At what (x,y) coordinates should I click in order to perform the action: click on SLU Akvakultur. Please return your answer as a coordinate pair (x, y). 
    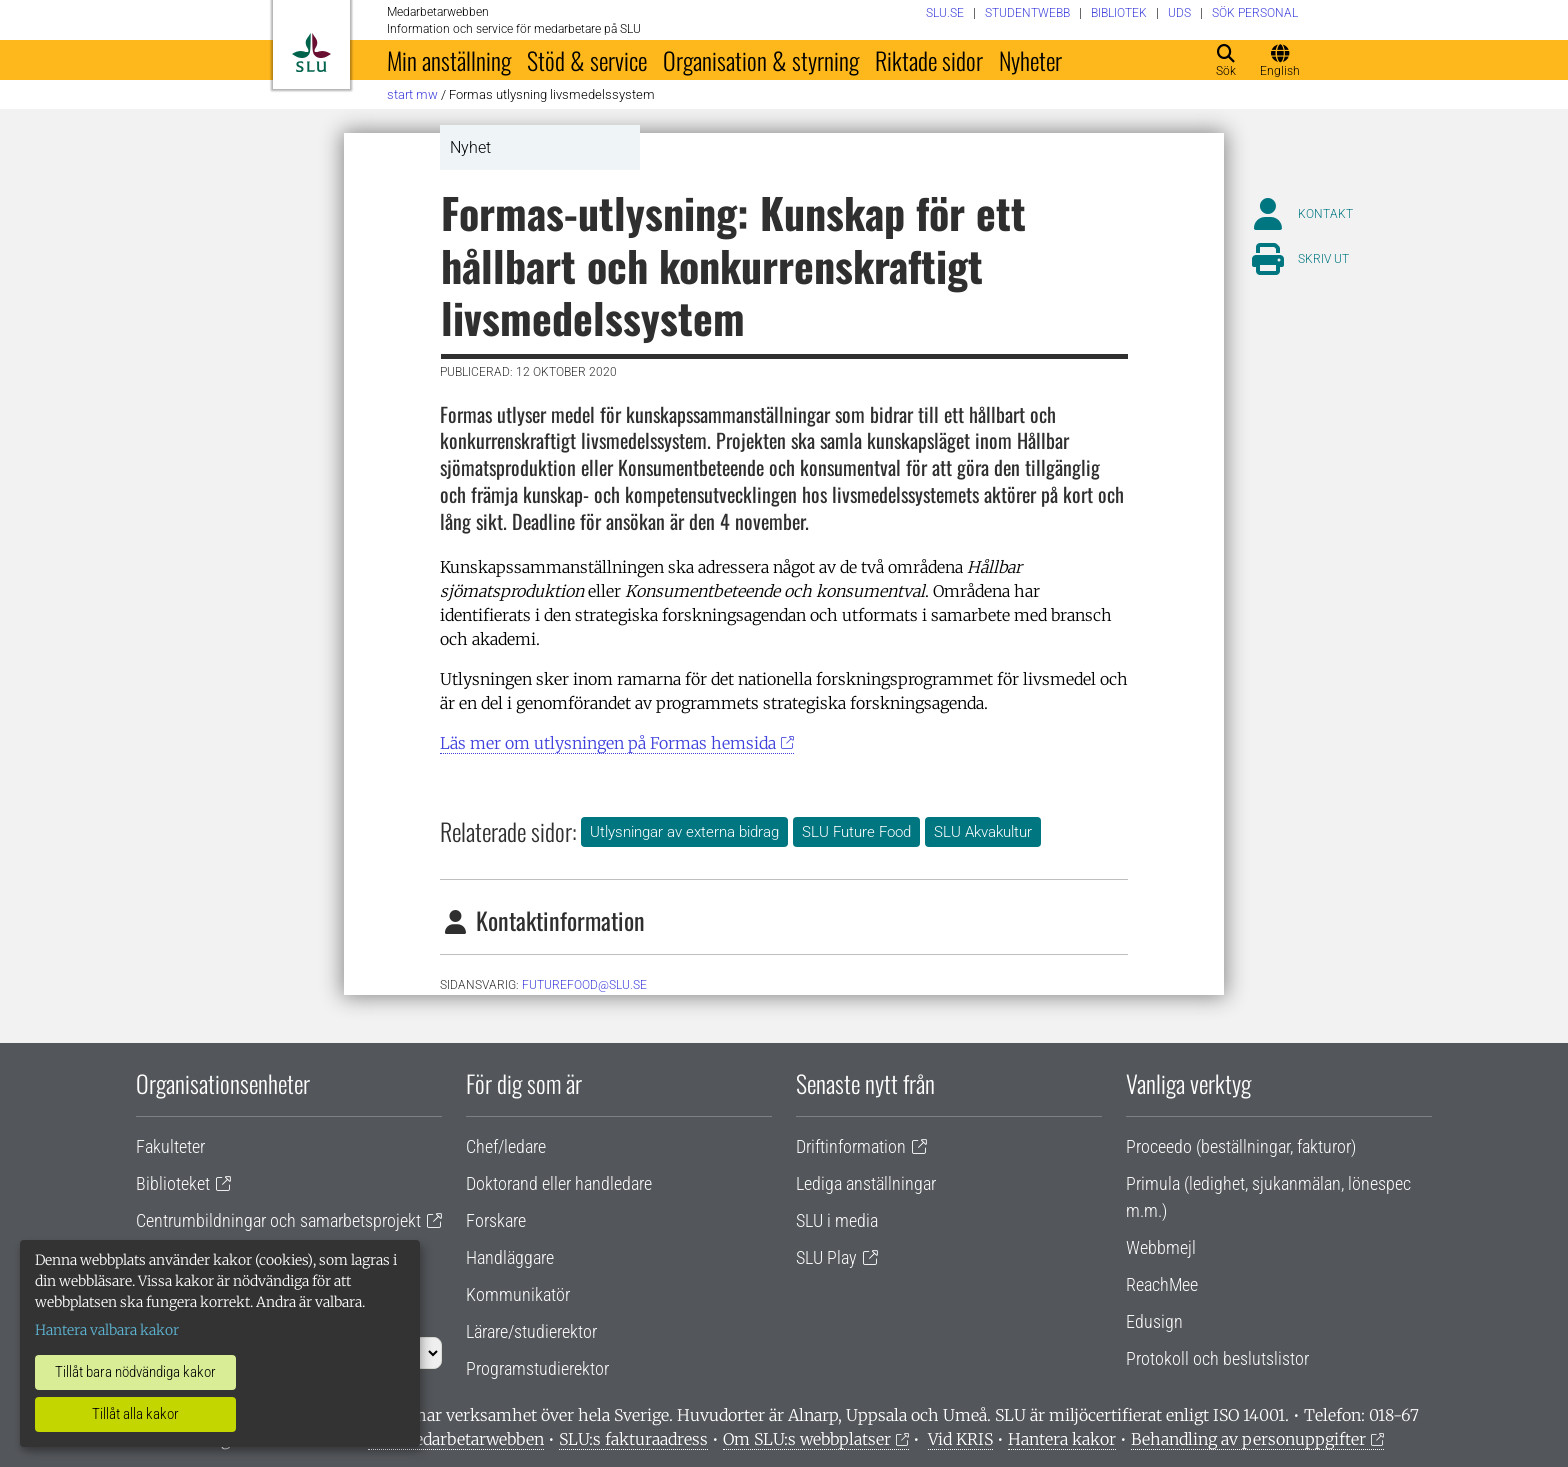
    Looking at the image, I should click on (983, 832).